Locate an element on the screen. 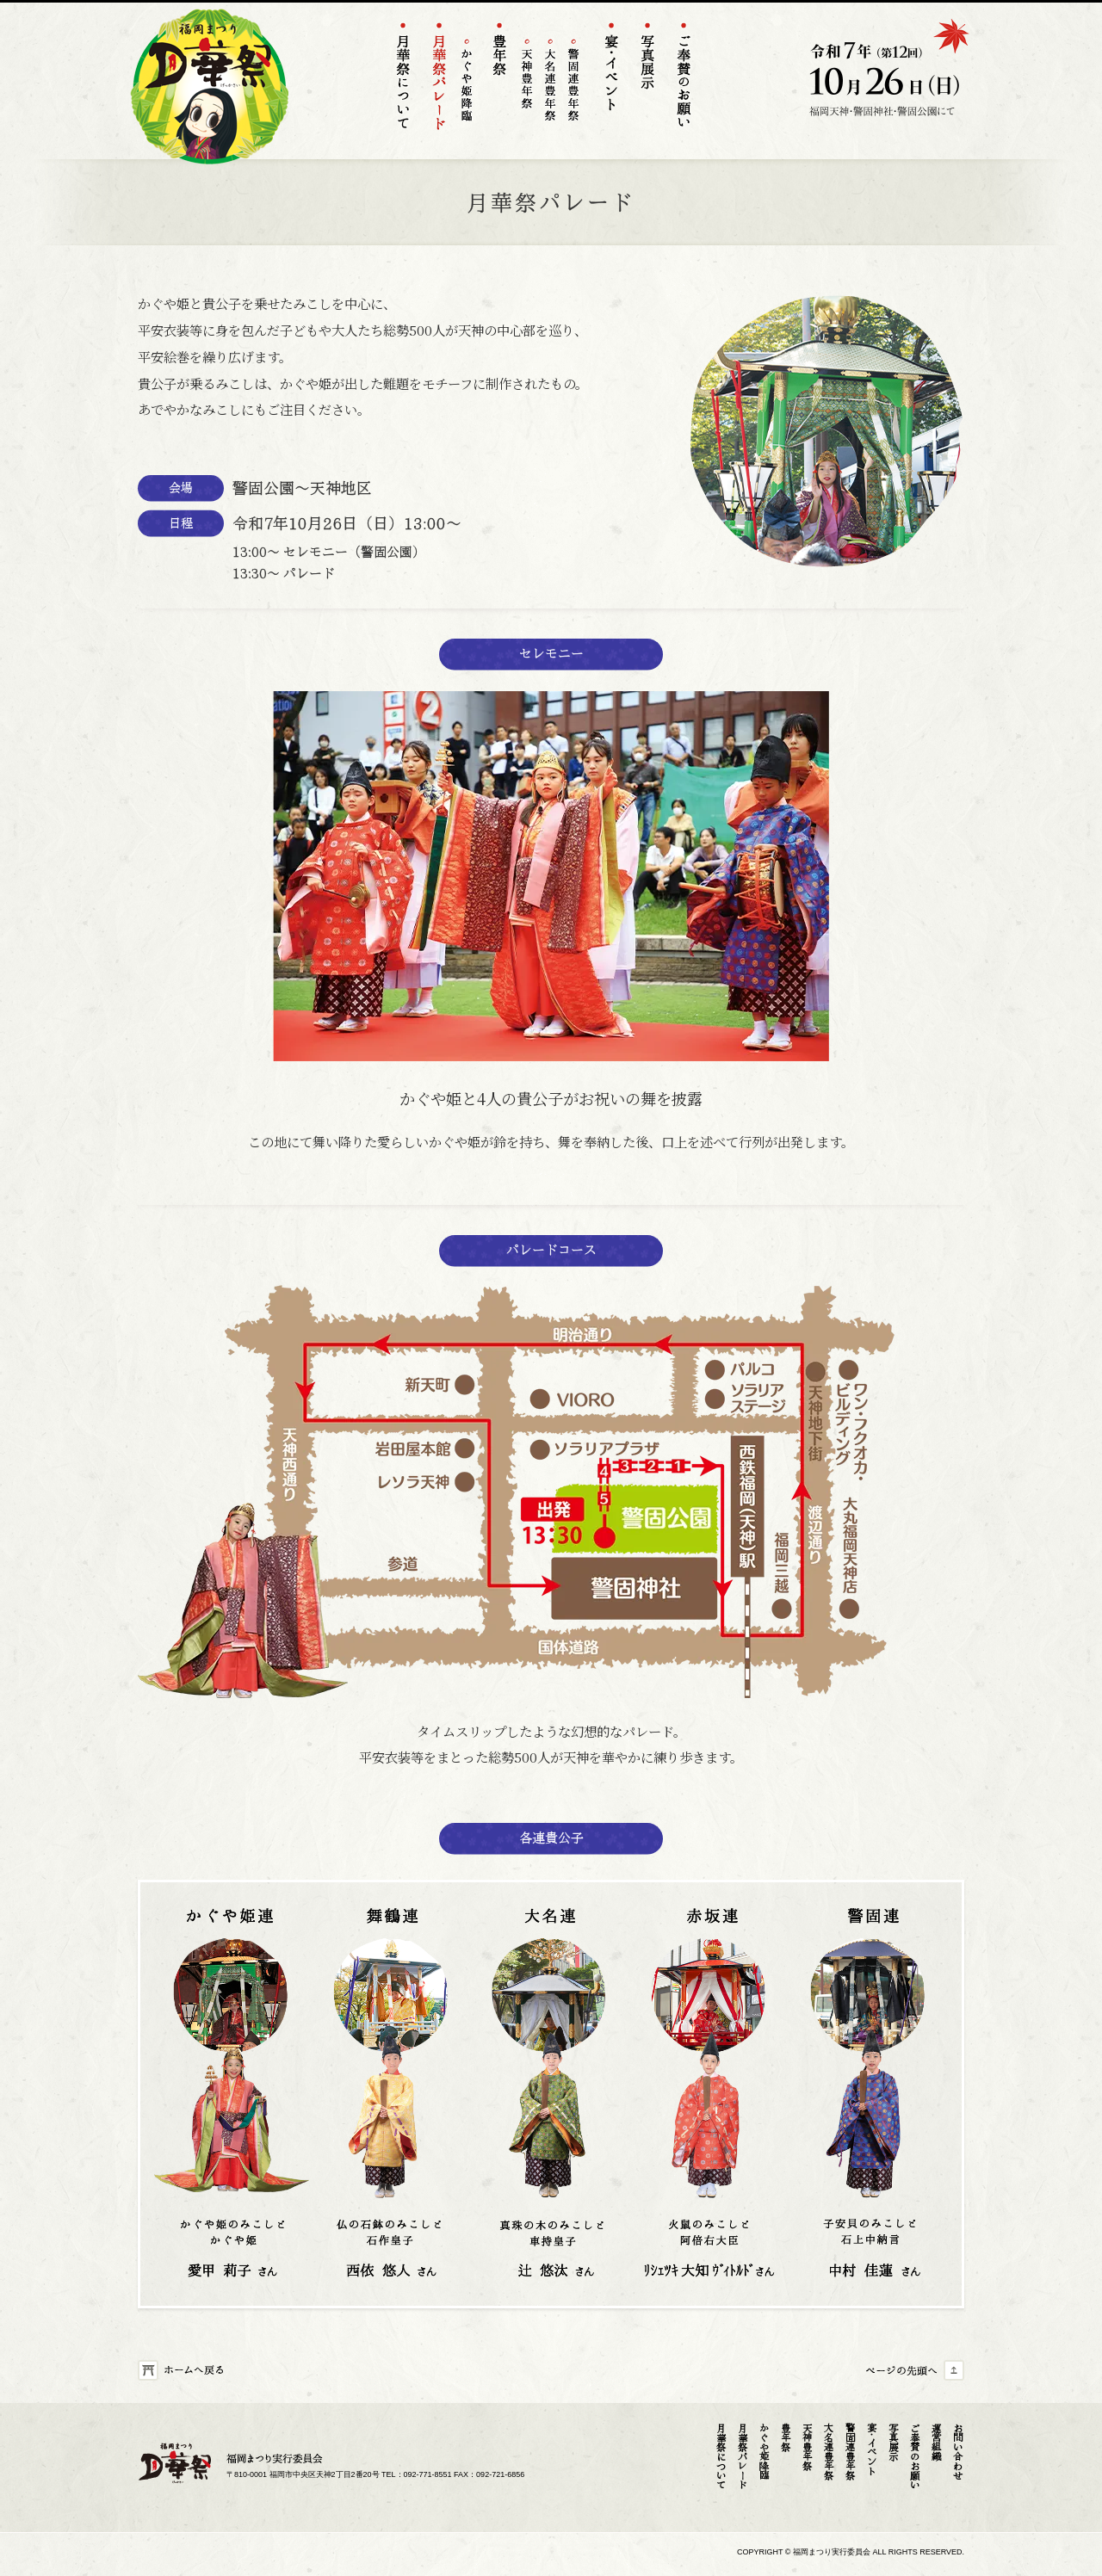  警固連豊年祭 is located at coordinates (574, 81).